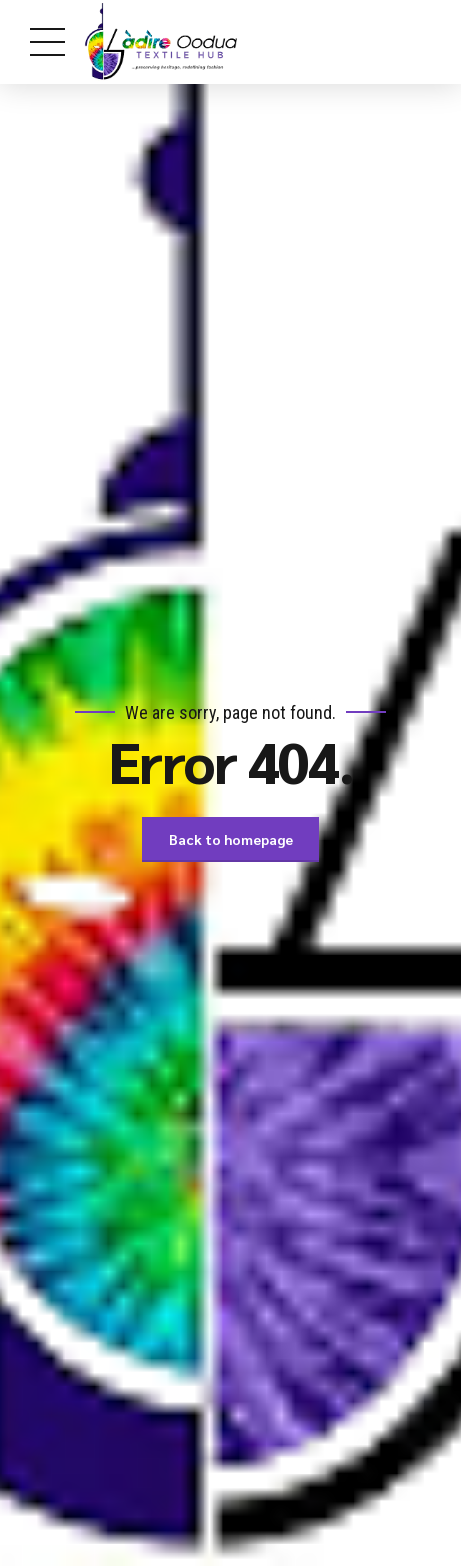 This screenshot has width=461, height=1566. Describe the element at coordinates (231, 839) in the screenshot. I see `Back to homepage` at that location.